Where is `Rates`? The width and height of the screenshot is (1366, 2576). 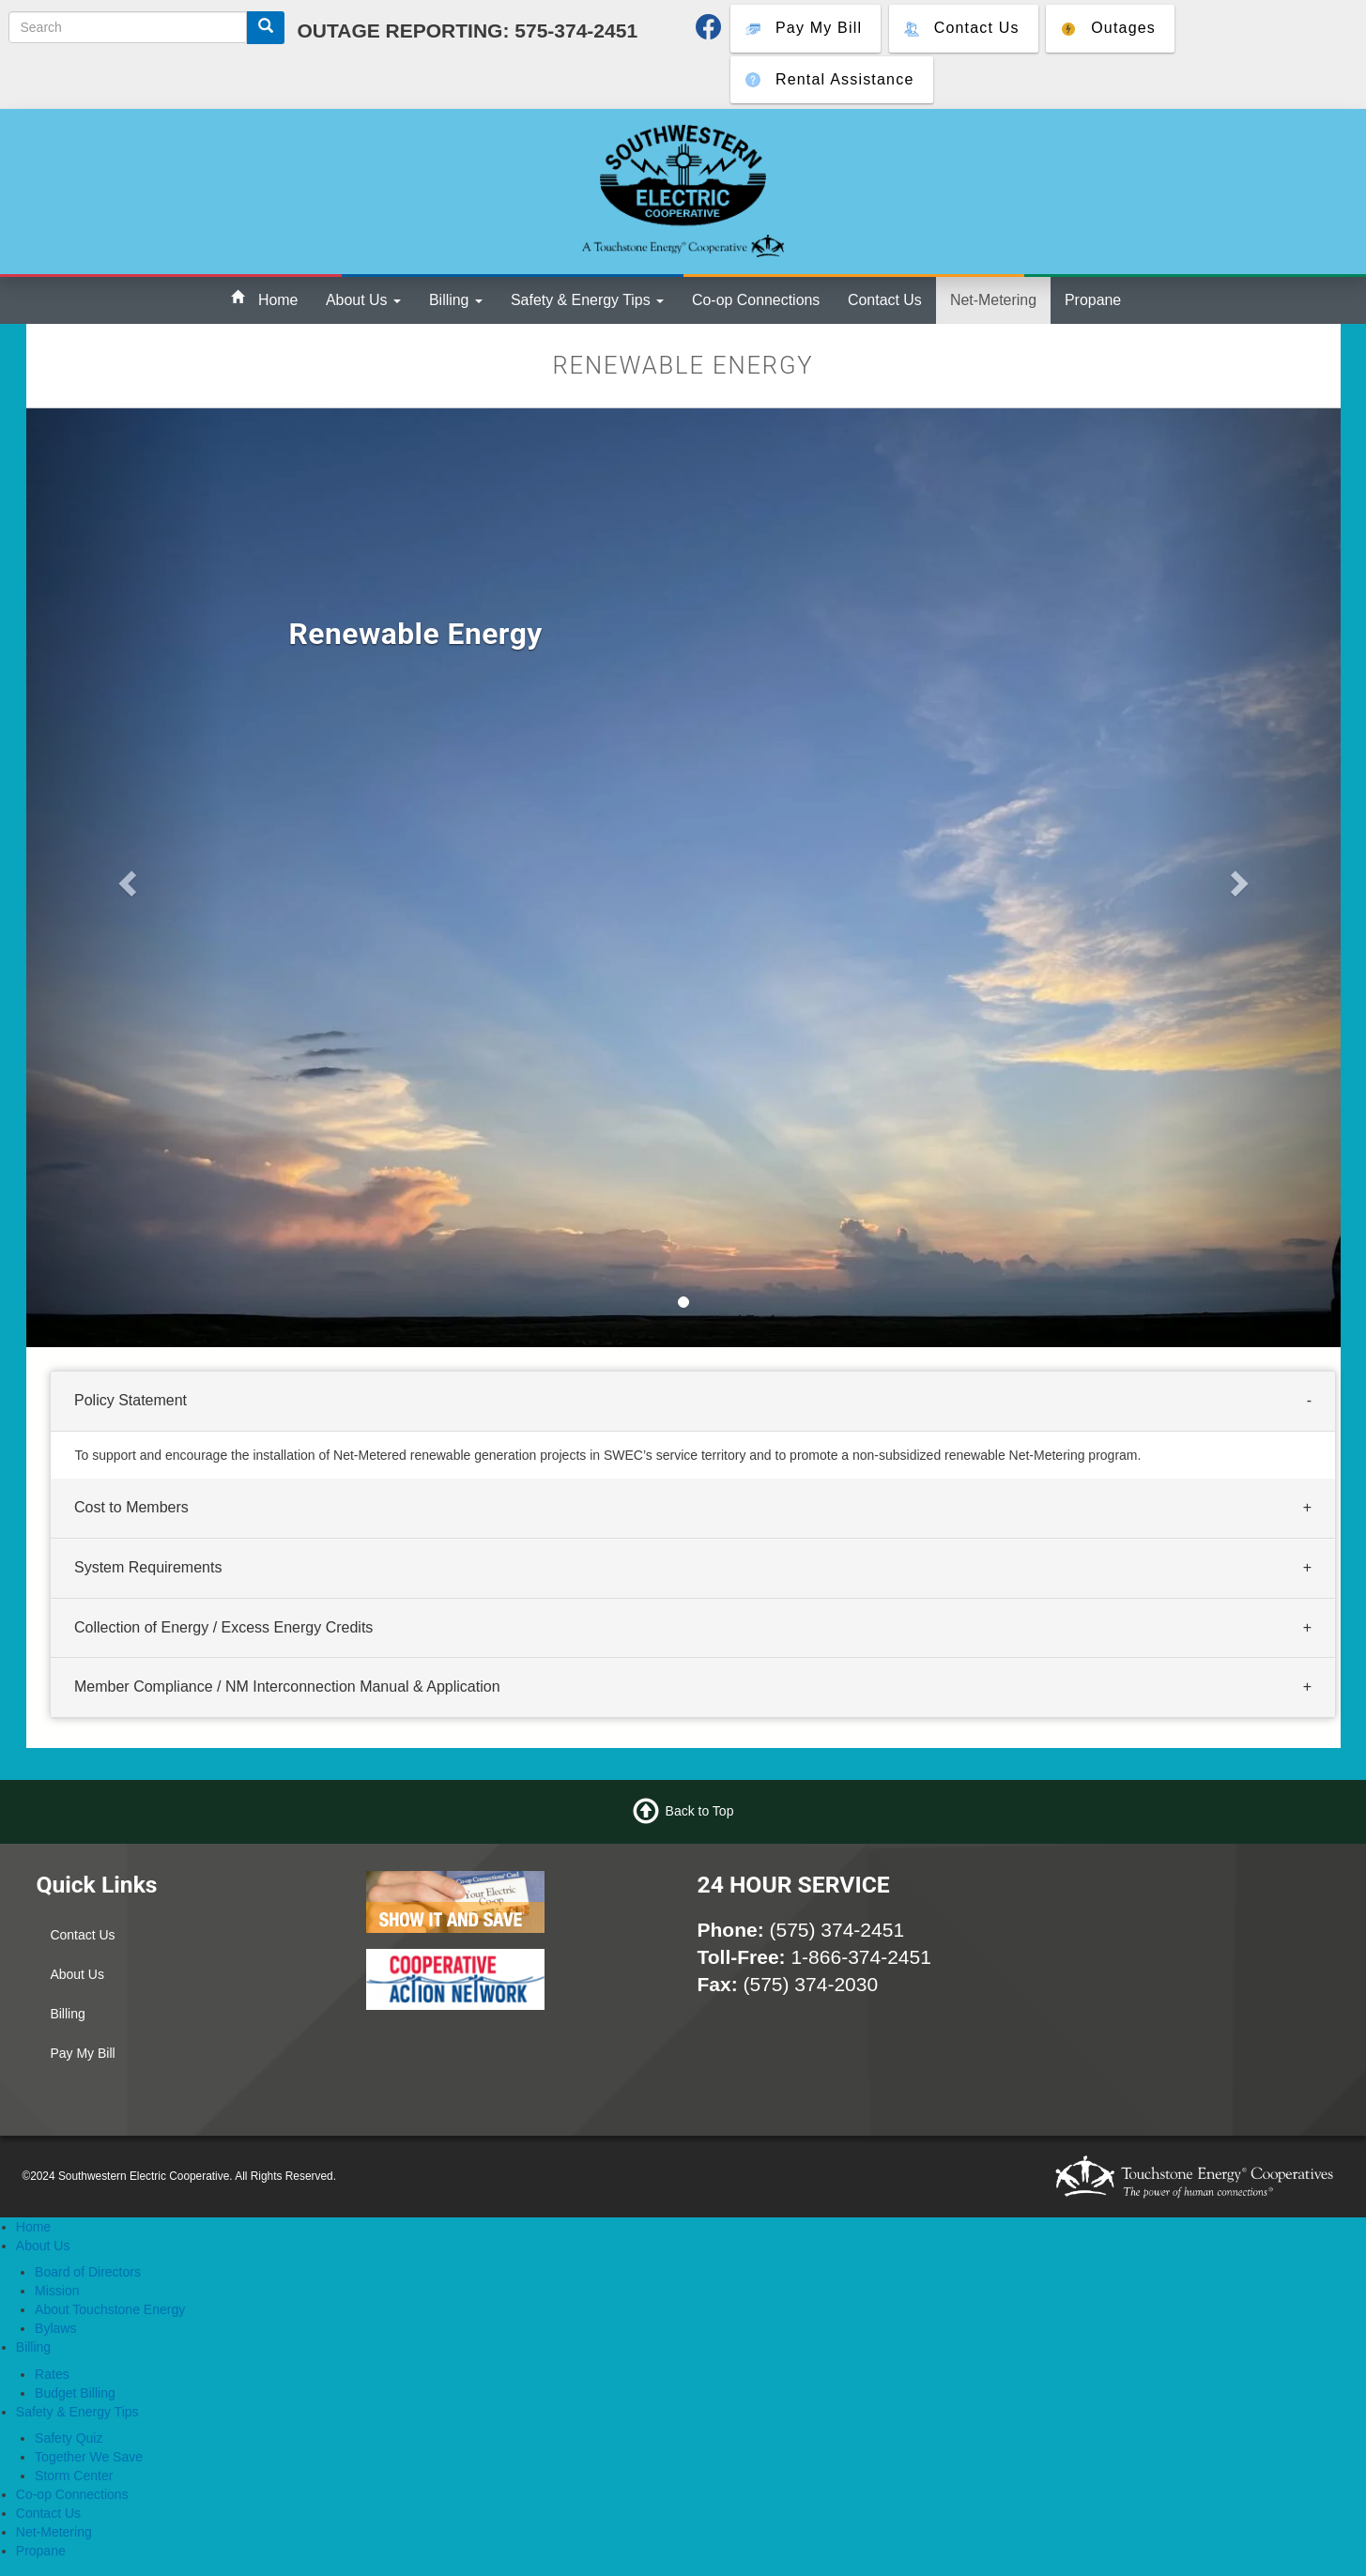 Rates is located at coordinates (52, 2374).